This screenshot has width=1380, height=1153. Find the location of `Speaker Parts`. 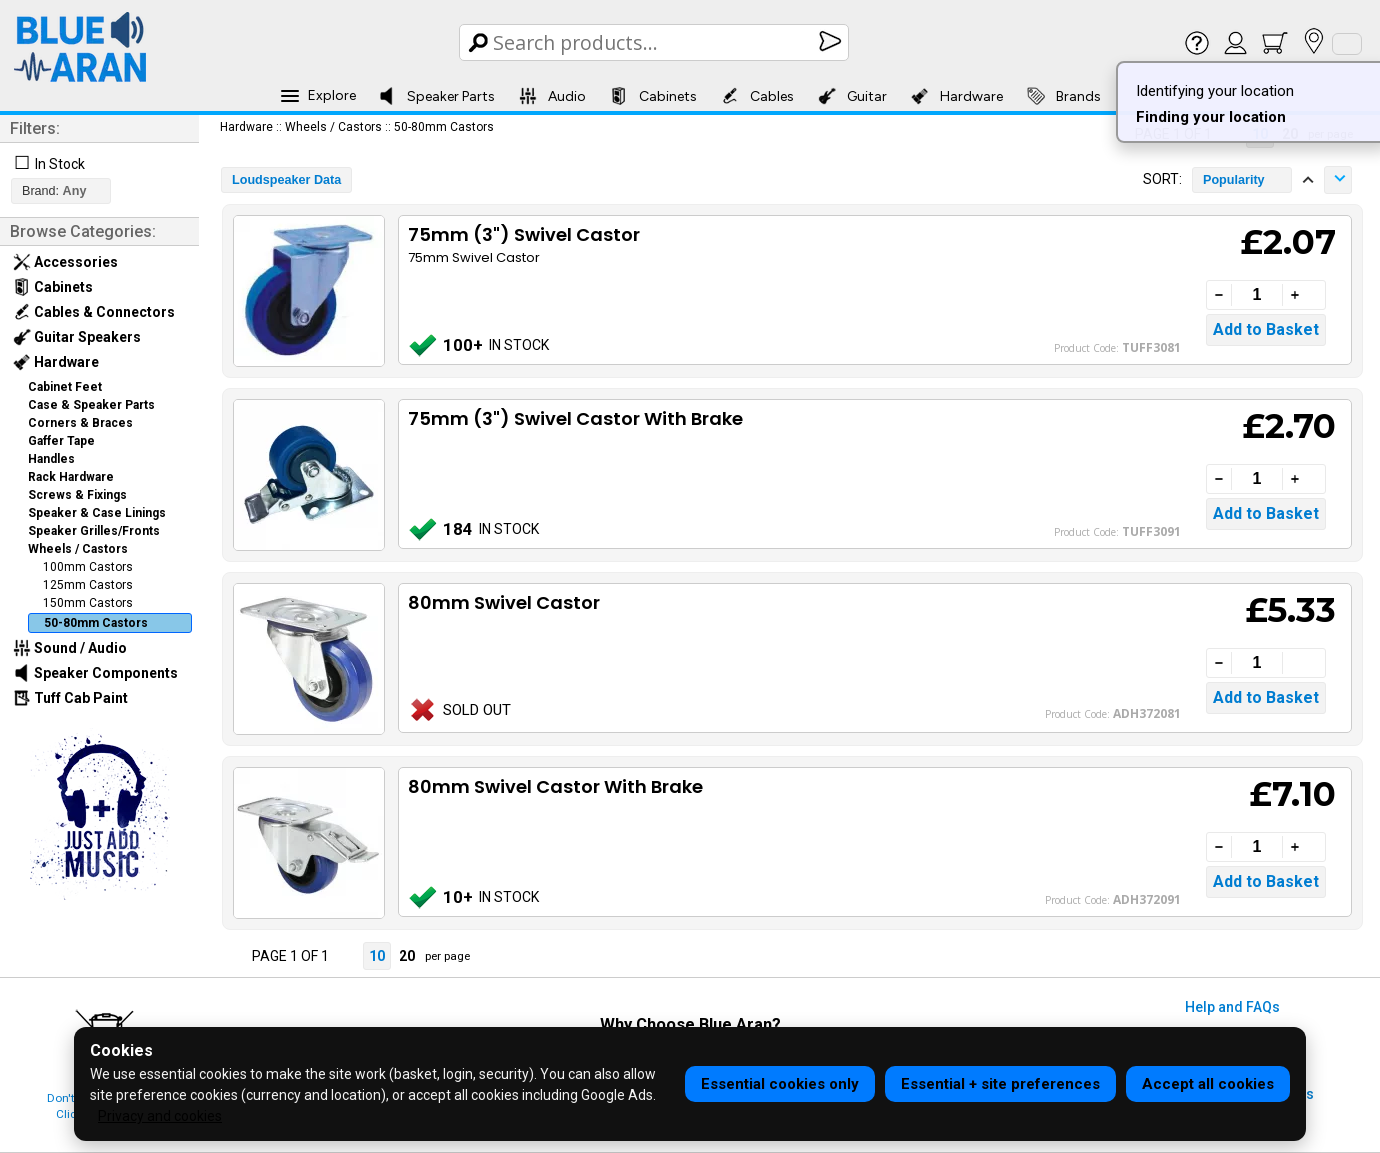

Speaker Parts is located at coordinates (436, 96).